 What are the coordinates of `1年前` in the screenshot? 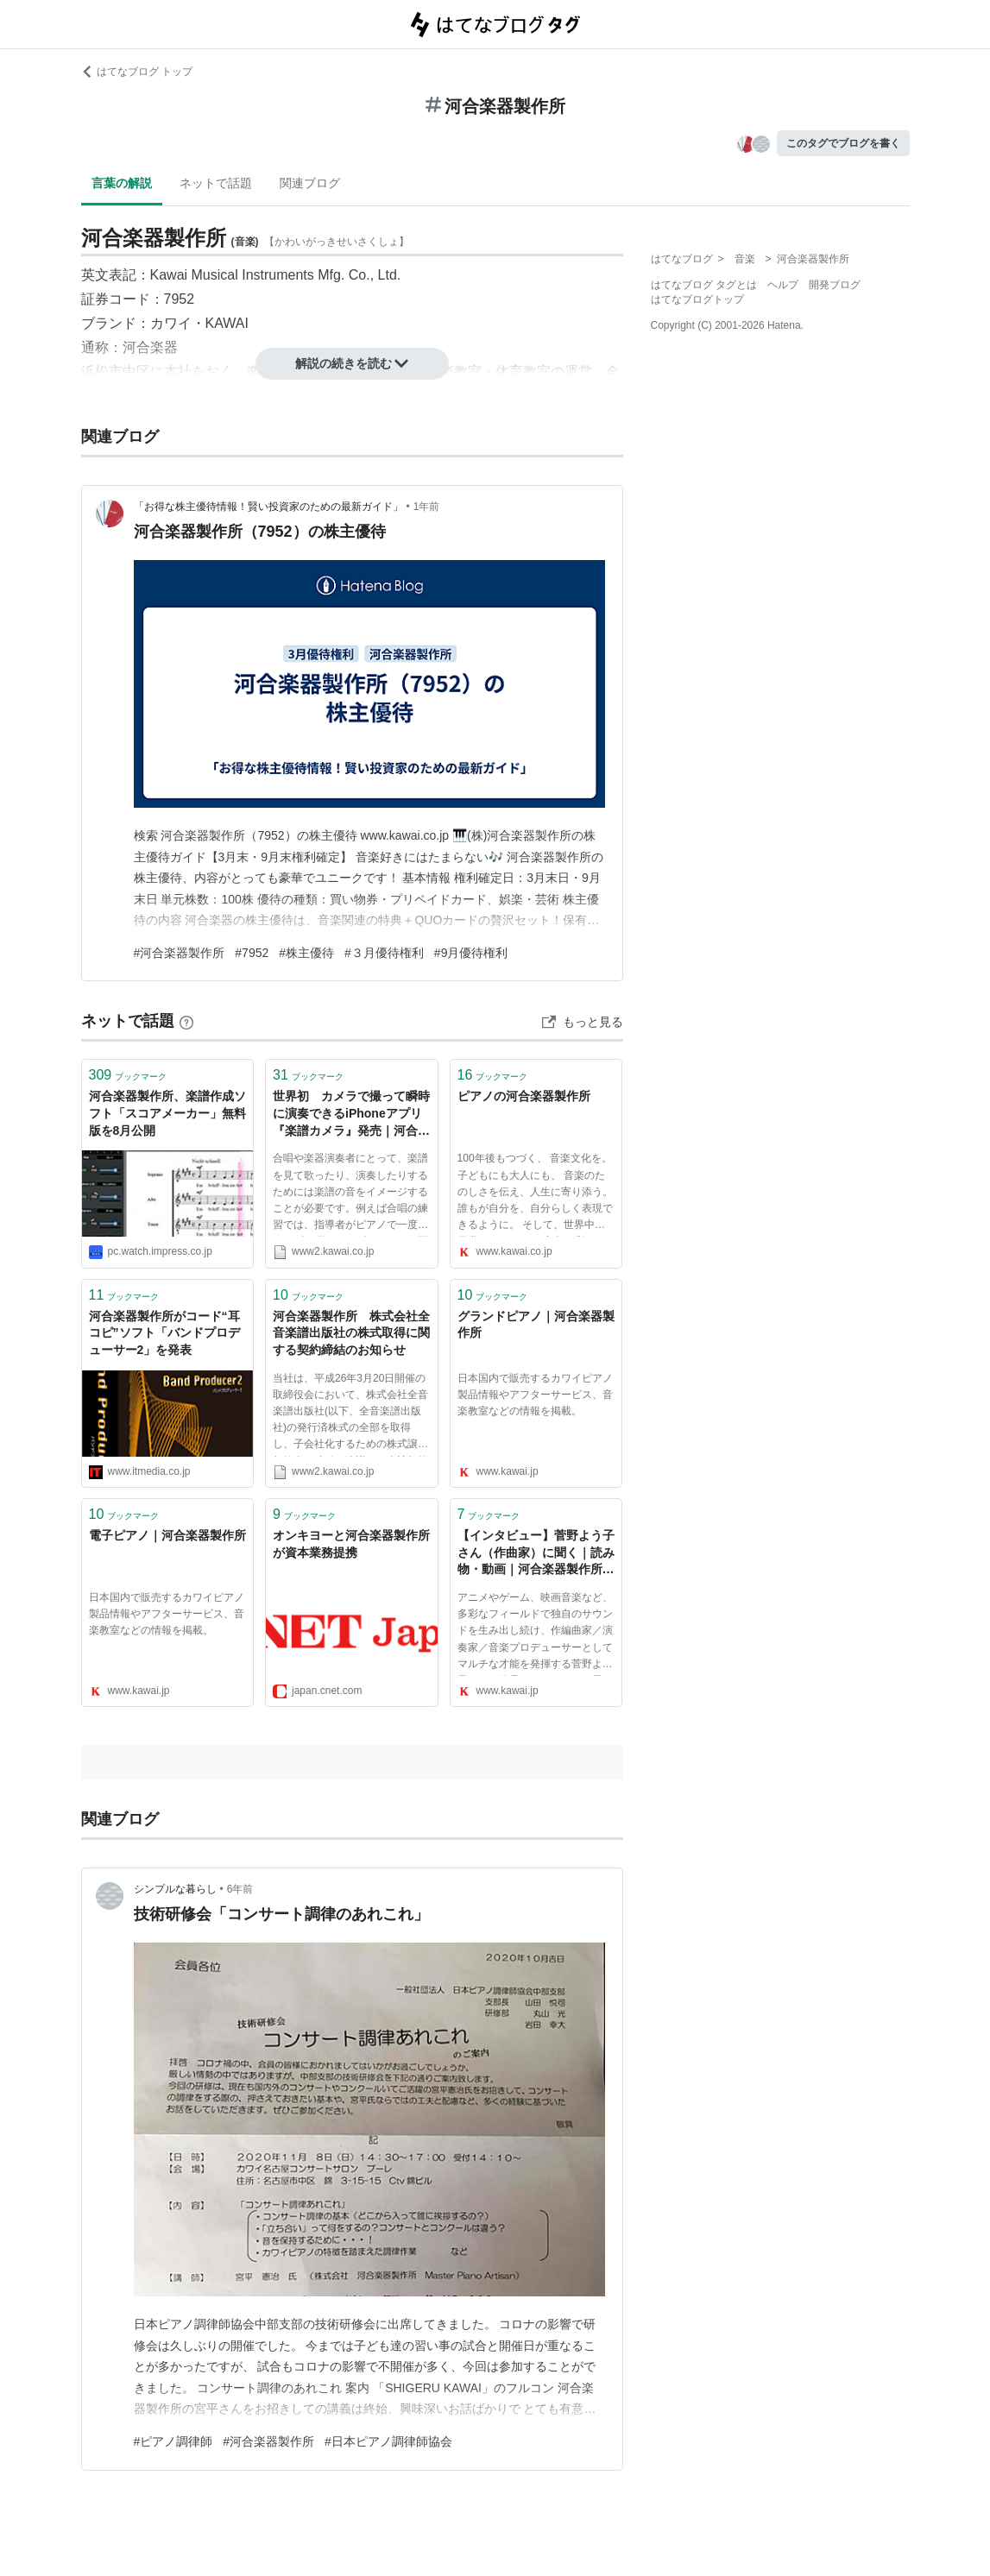 It's located at (426, 507).